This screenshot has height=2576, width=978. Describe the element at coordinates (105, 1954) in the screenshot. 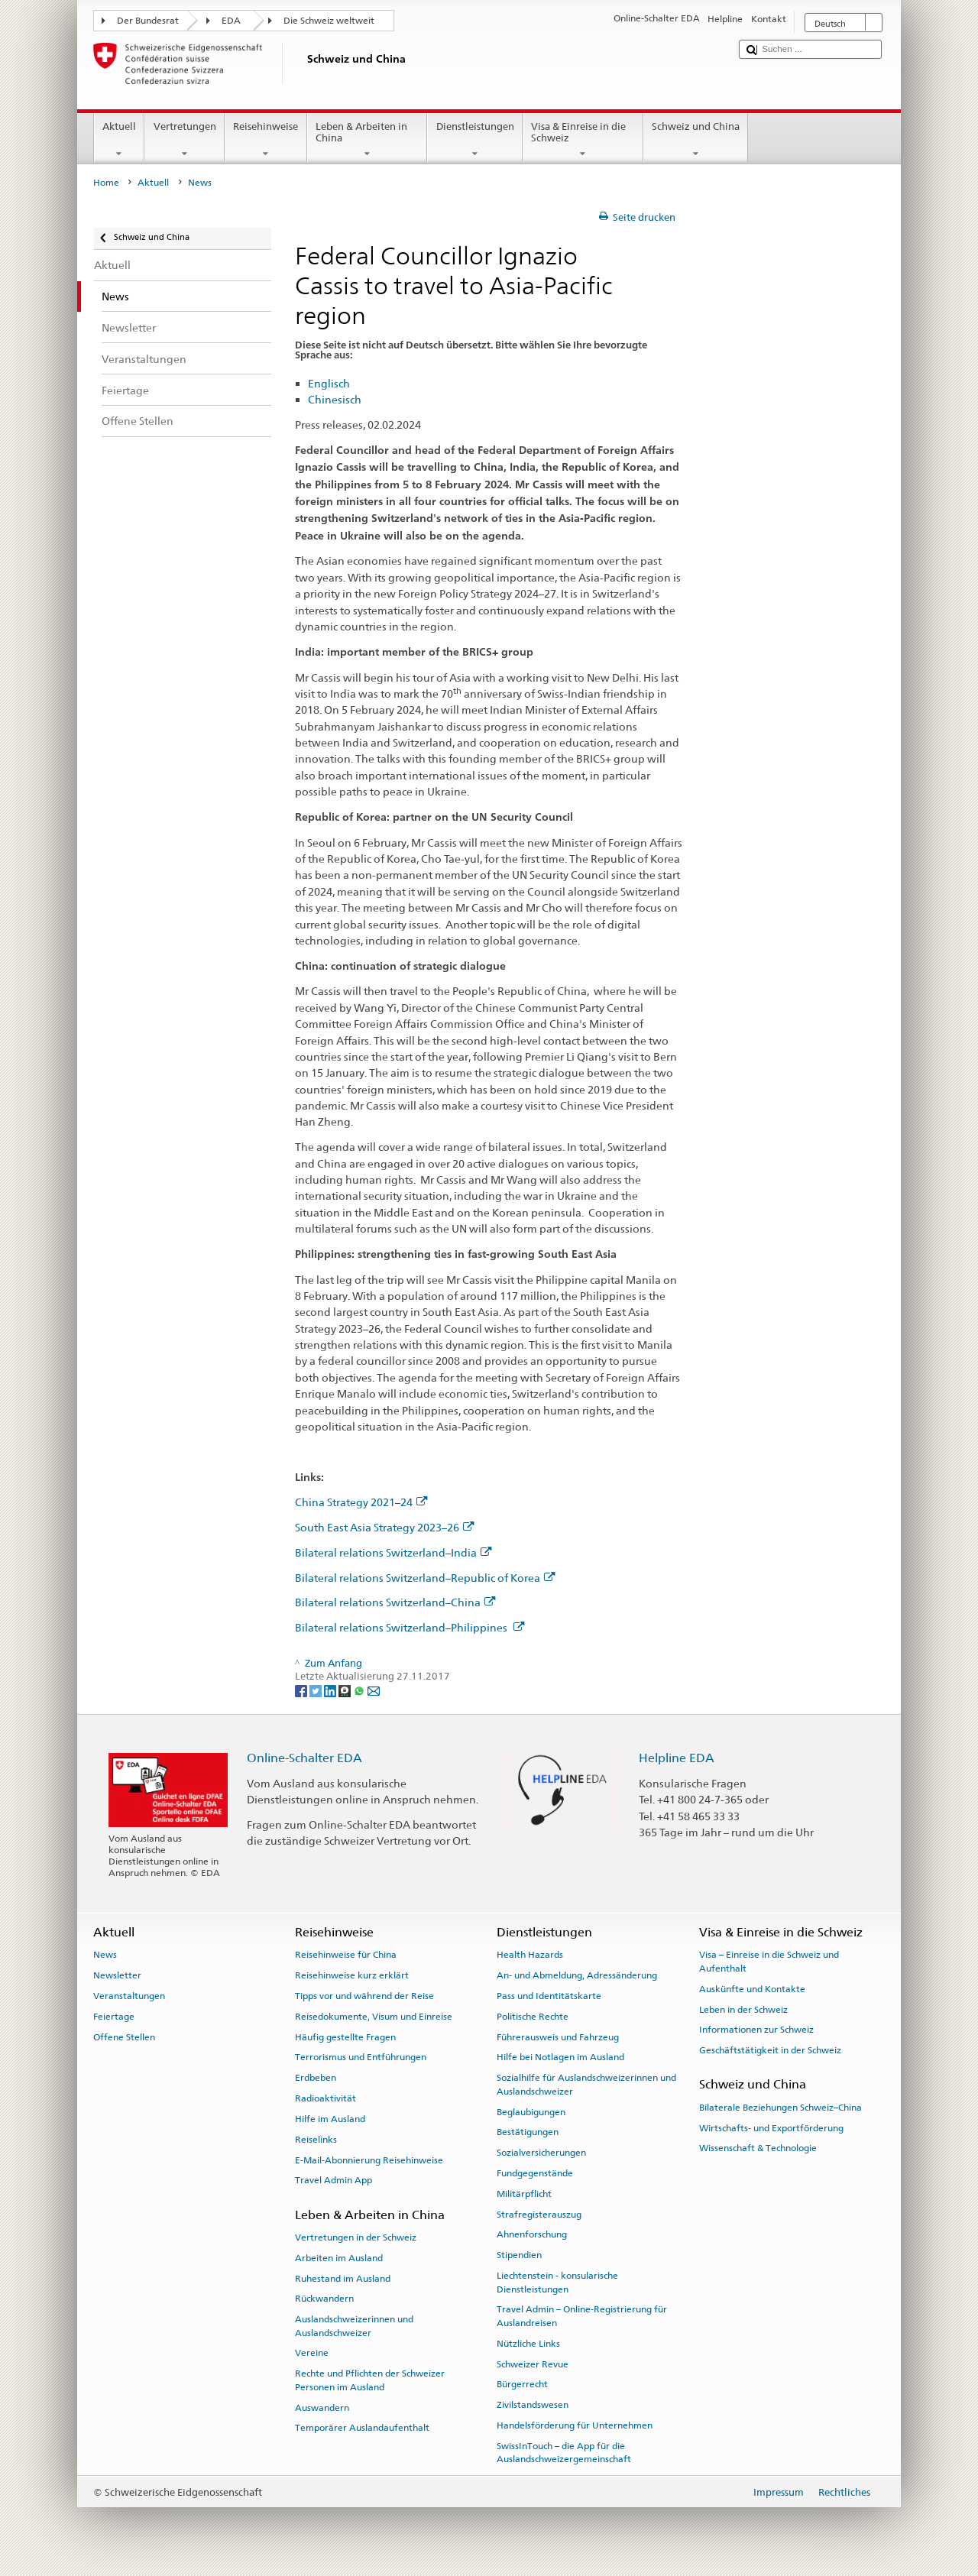

I see `News` at that location.